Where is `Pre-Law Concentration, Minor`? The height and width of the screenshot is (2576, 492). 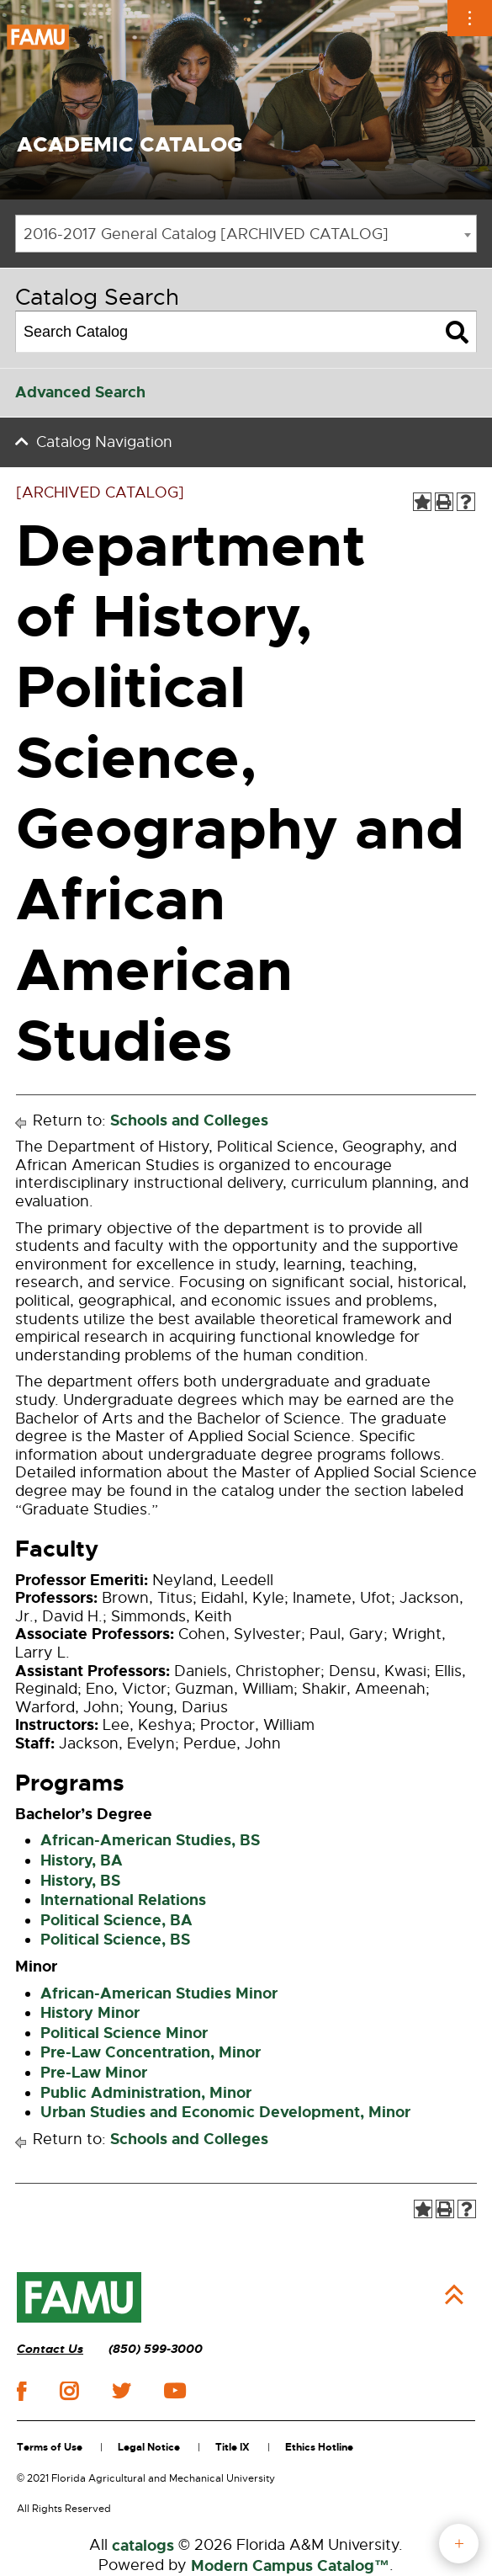
Pre-Law Concentration, Minor is located at coordinates (150, 2052).